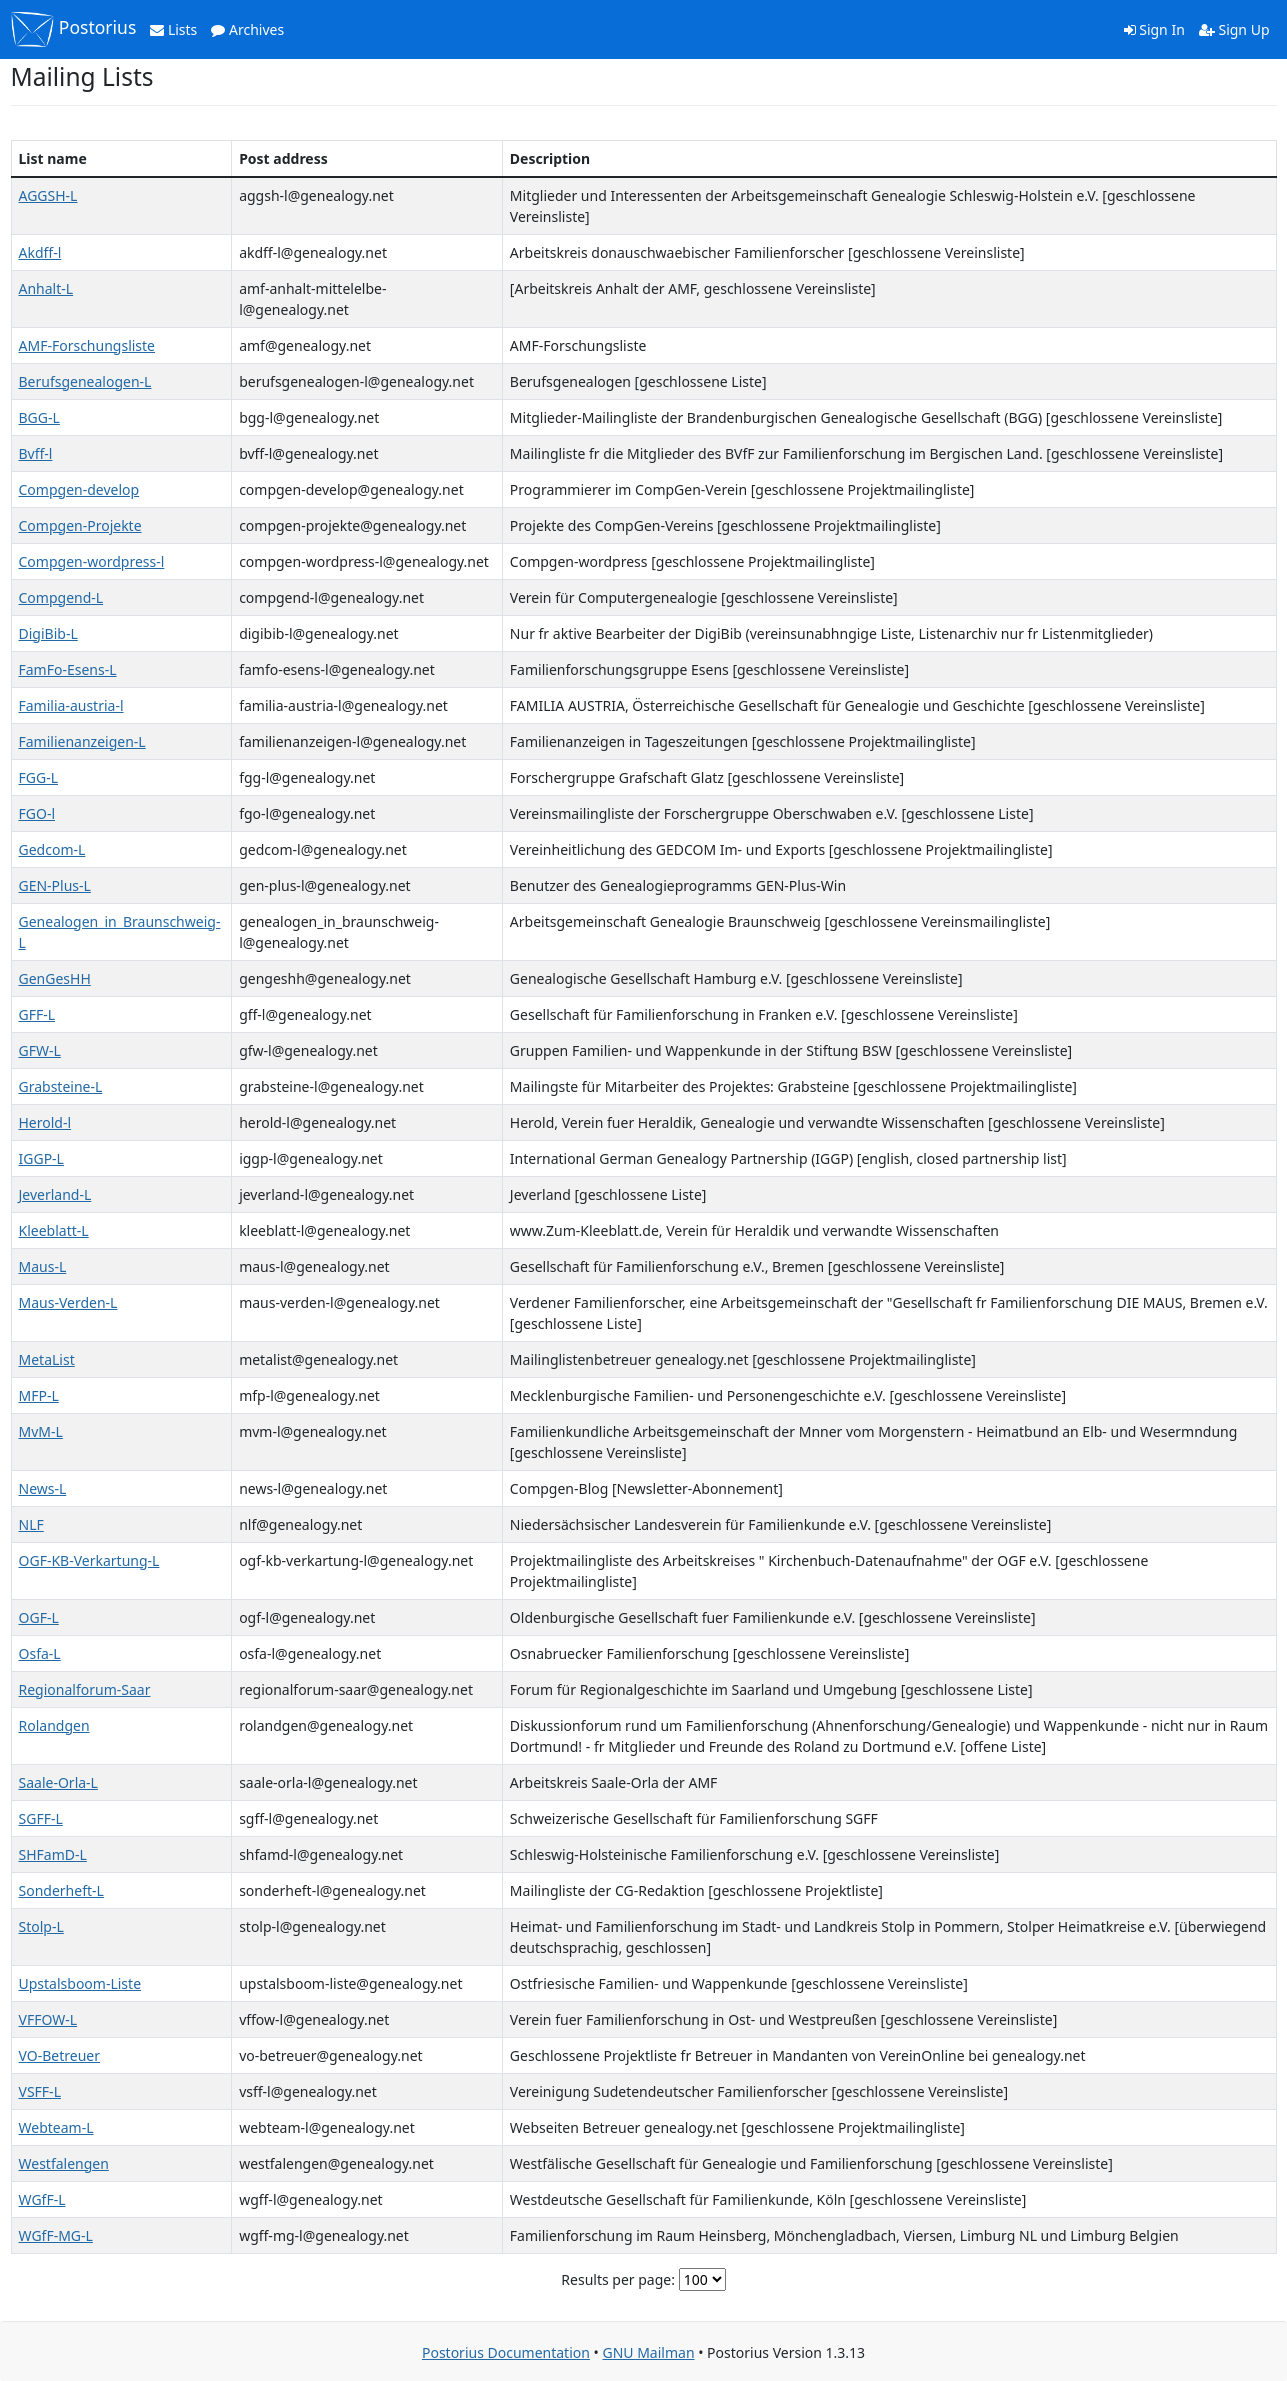 The width and height of the screenshot is (1287, 2381). Describe the element at coordinates (41, 1818) in the screenshot. I see `SGFF-L` at that location.